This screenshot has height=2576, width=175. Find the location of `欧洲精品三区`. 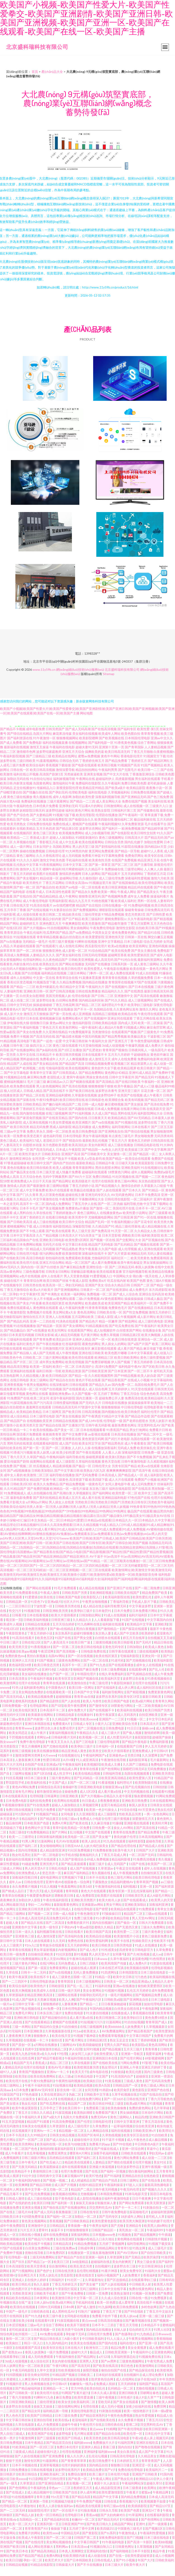

欧洲精品三区 is located at coordinates (104, 1357).